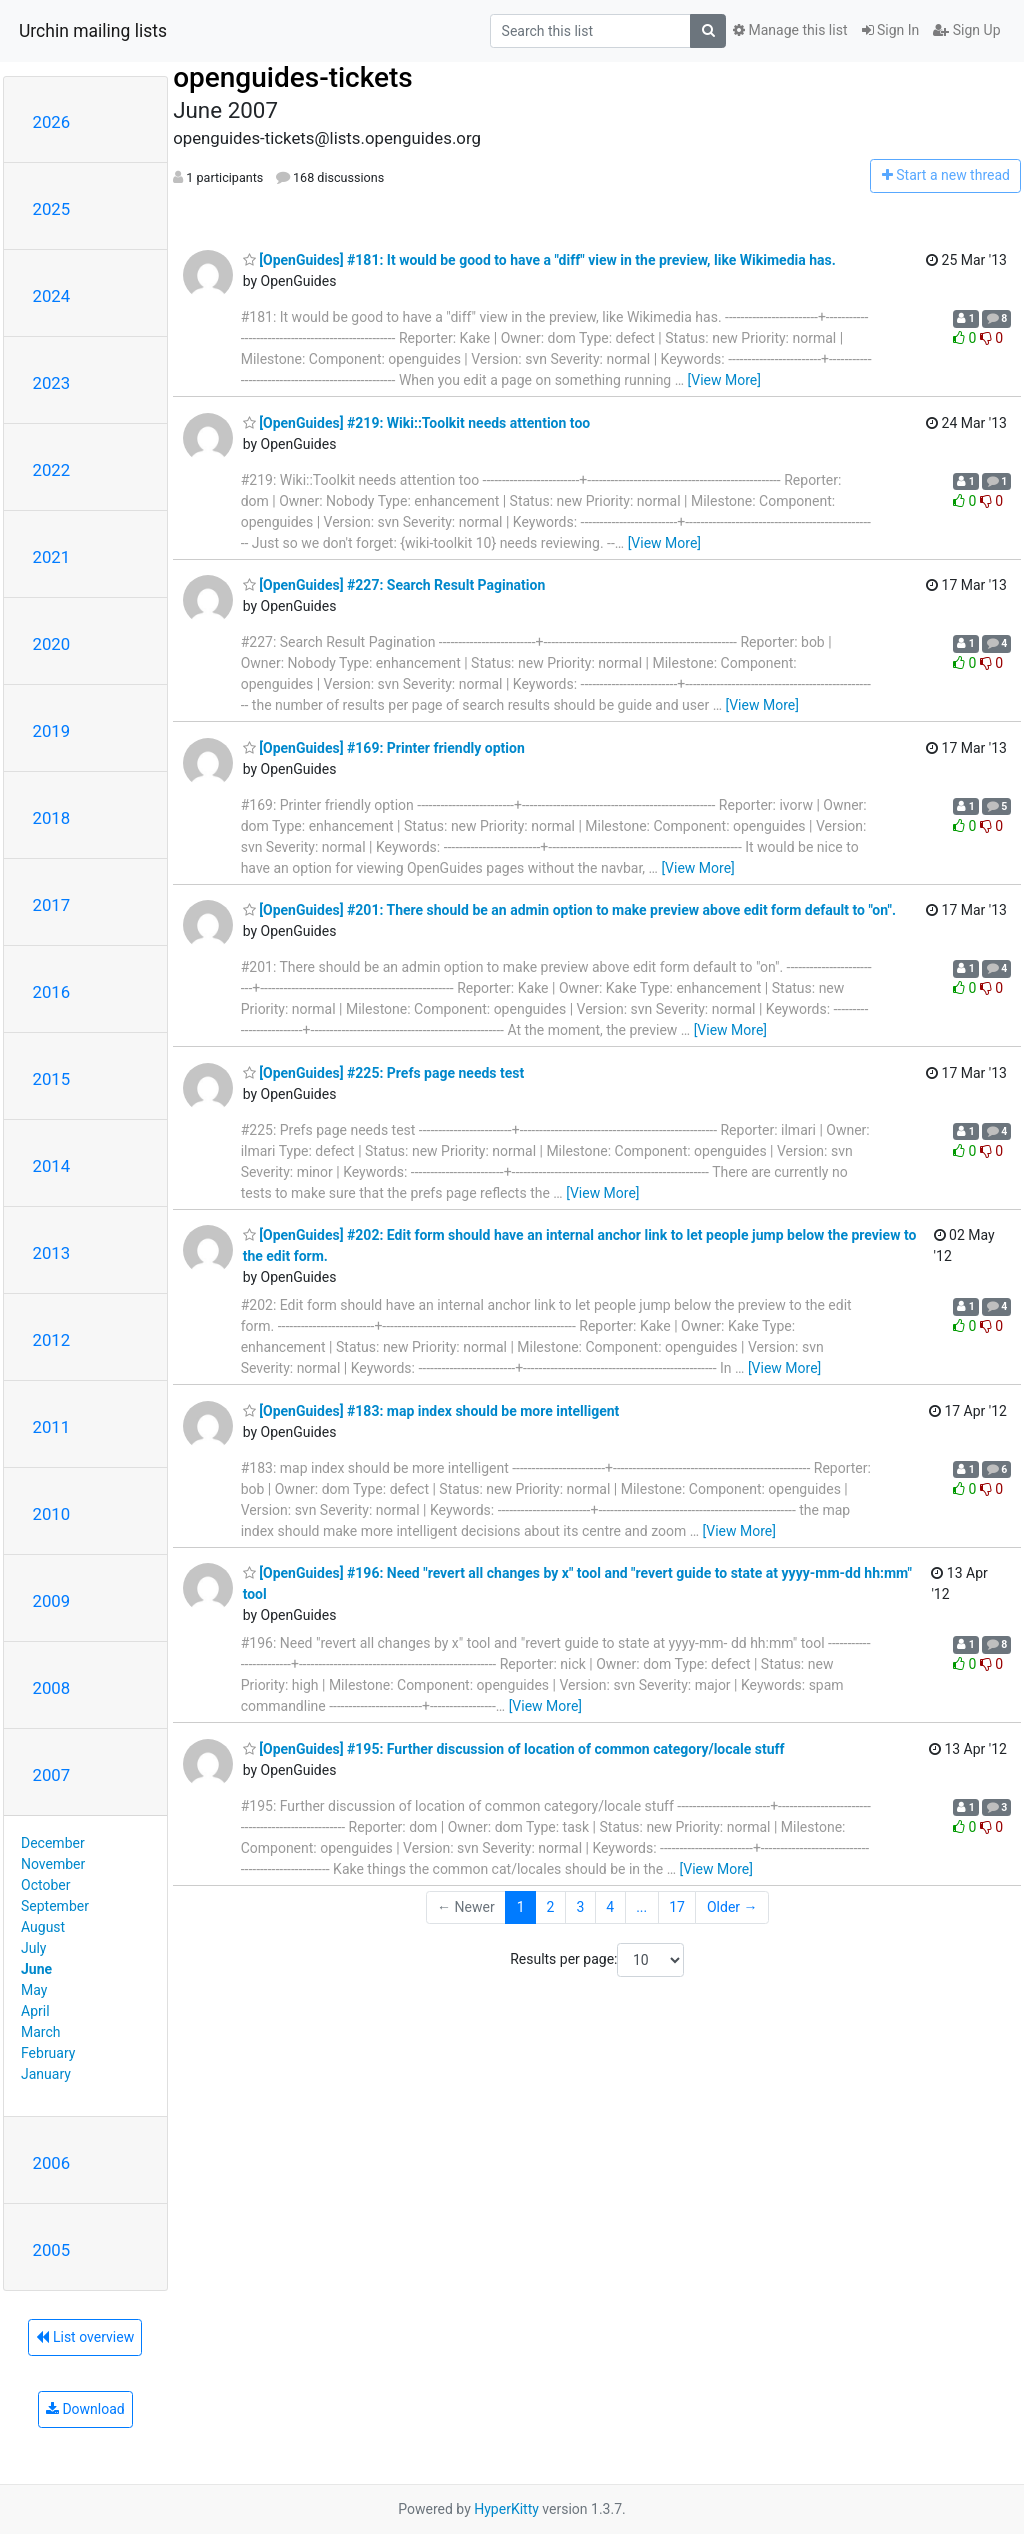 Image resolution: width=1024 pixels, height=2534 pixels. What do you see at coordinates (52, 557) in the screenshot?
I see `2021` at bounding box center [52, 557].